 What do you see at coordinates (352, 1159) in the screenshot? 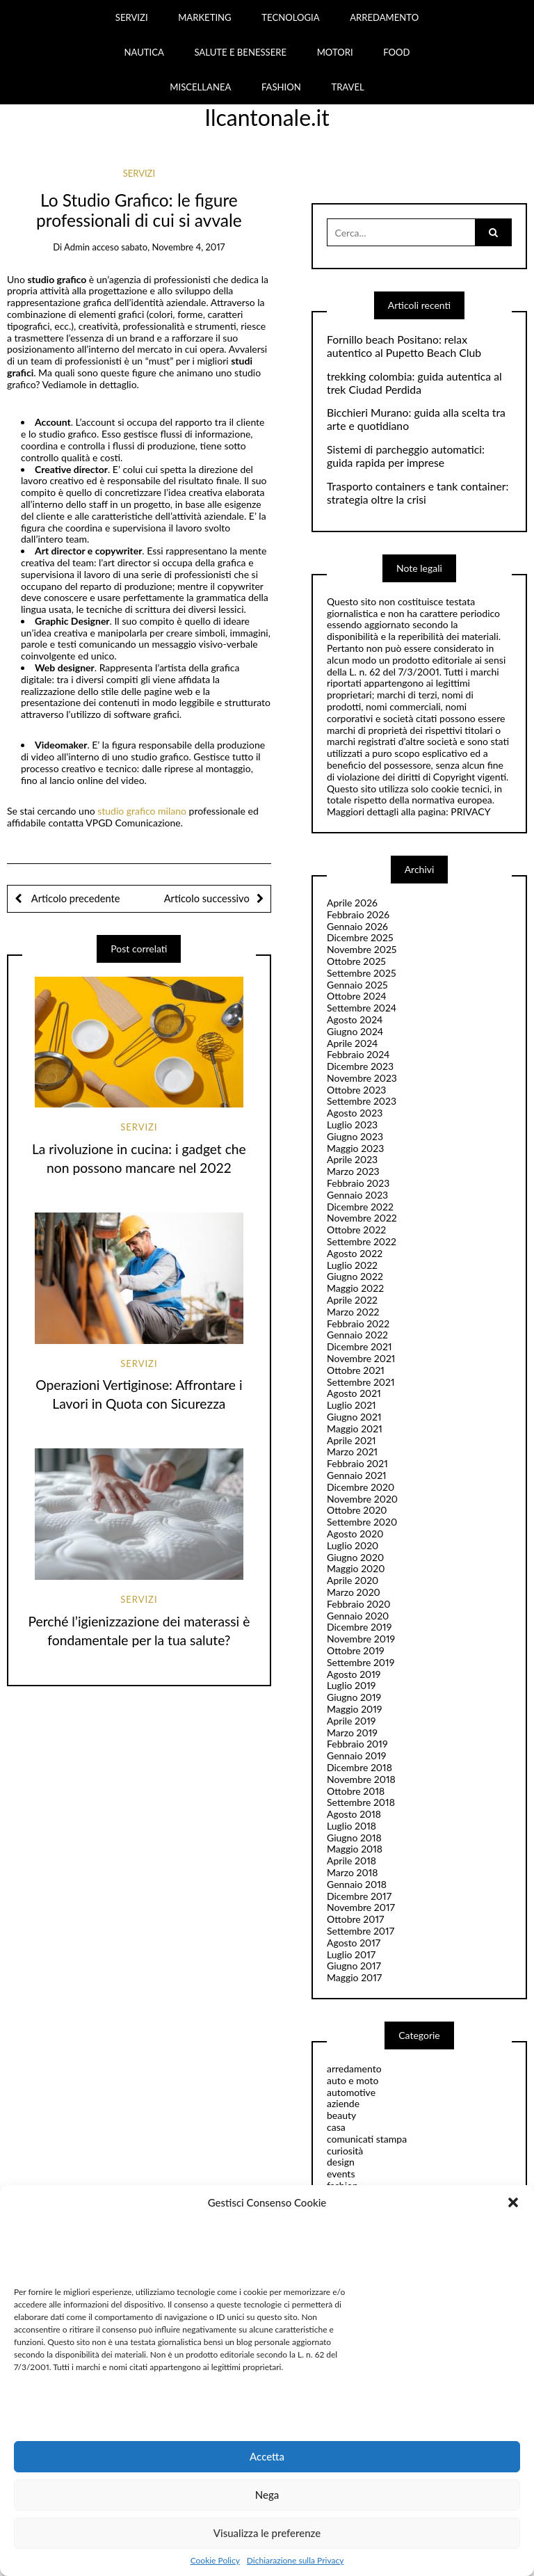
I see `Aprile 2023` at bounding box center [352, 1159].